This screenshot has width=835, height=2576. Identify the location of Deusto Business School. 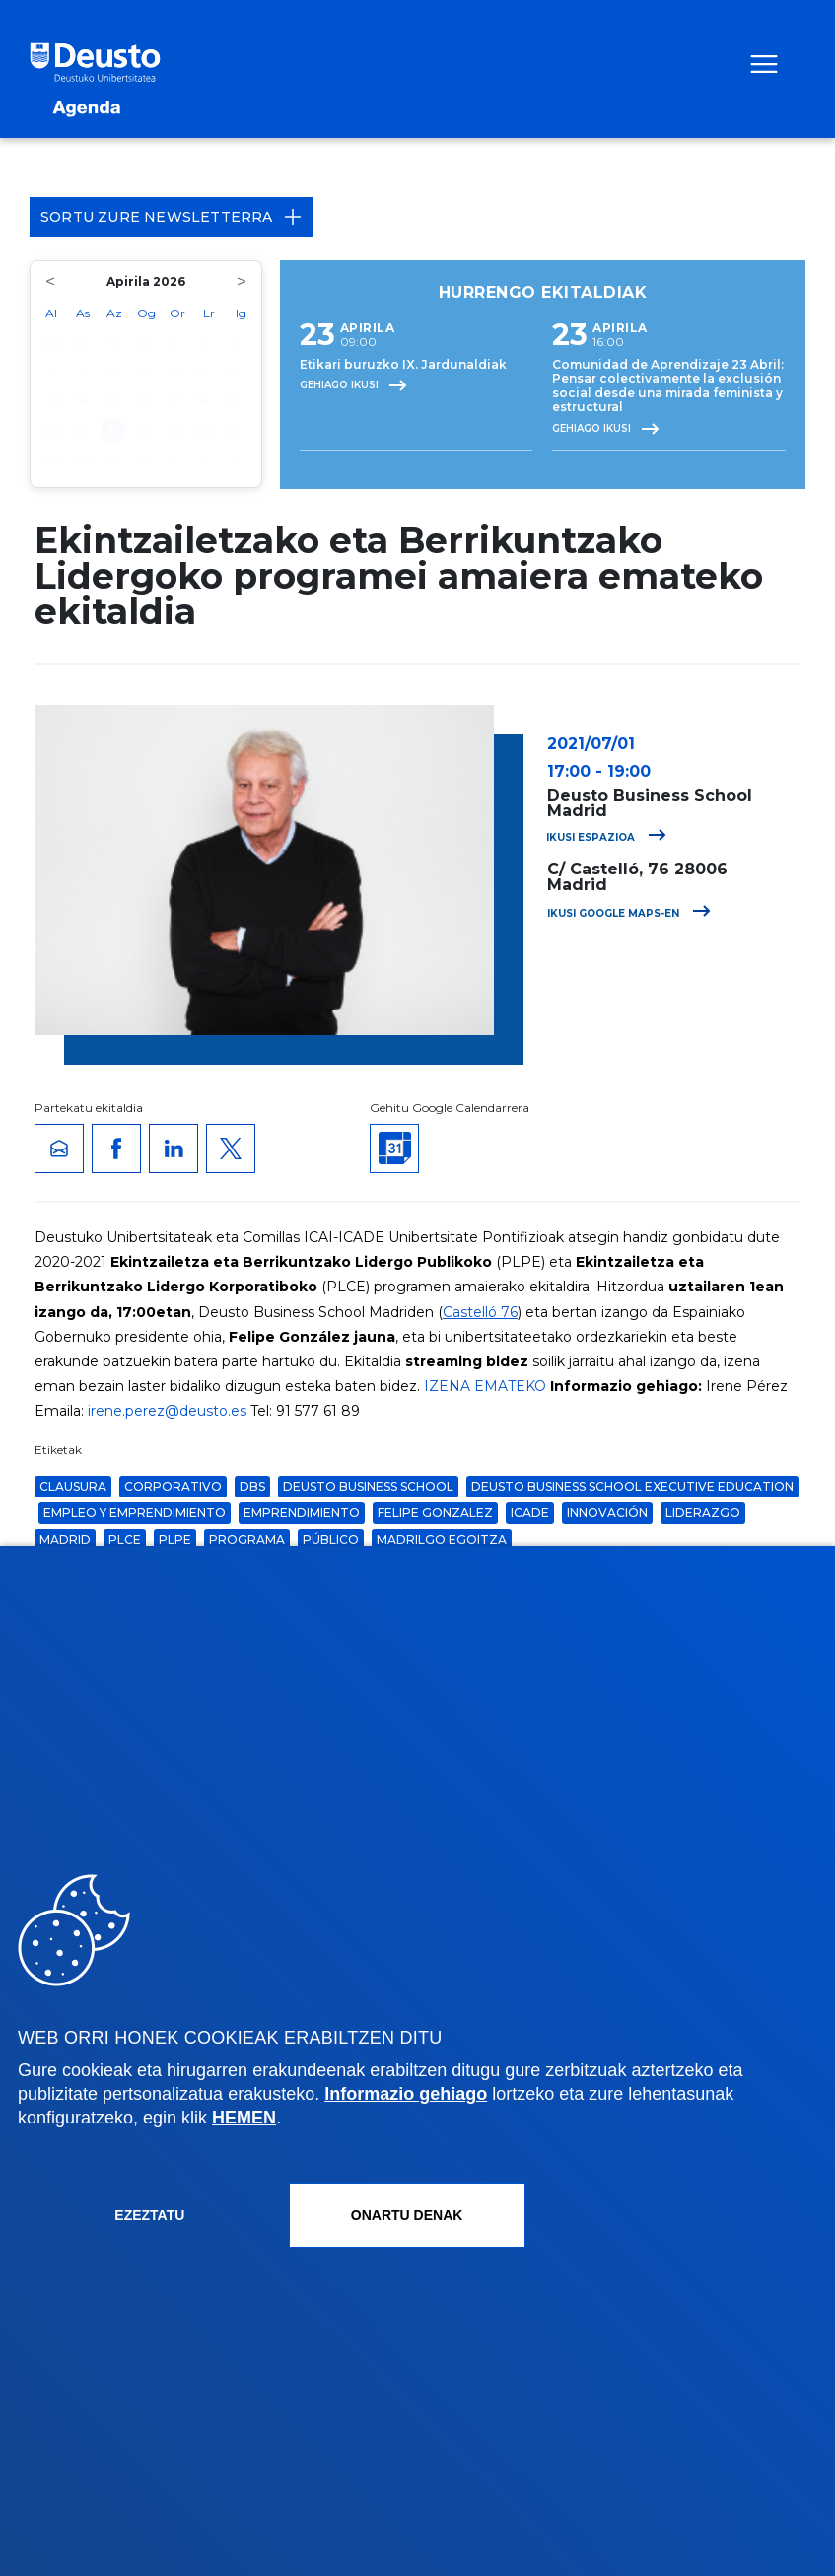
(368, 1486).